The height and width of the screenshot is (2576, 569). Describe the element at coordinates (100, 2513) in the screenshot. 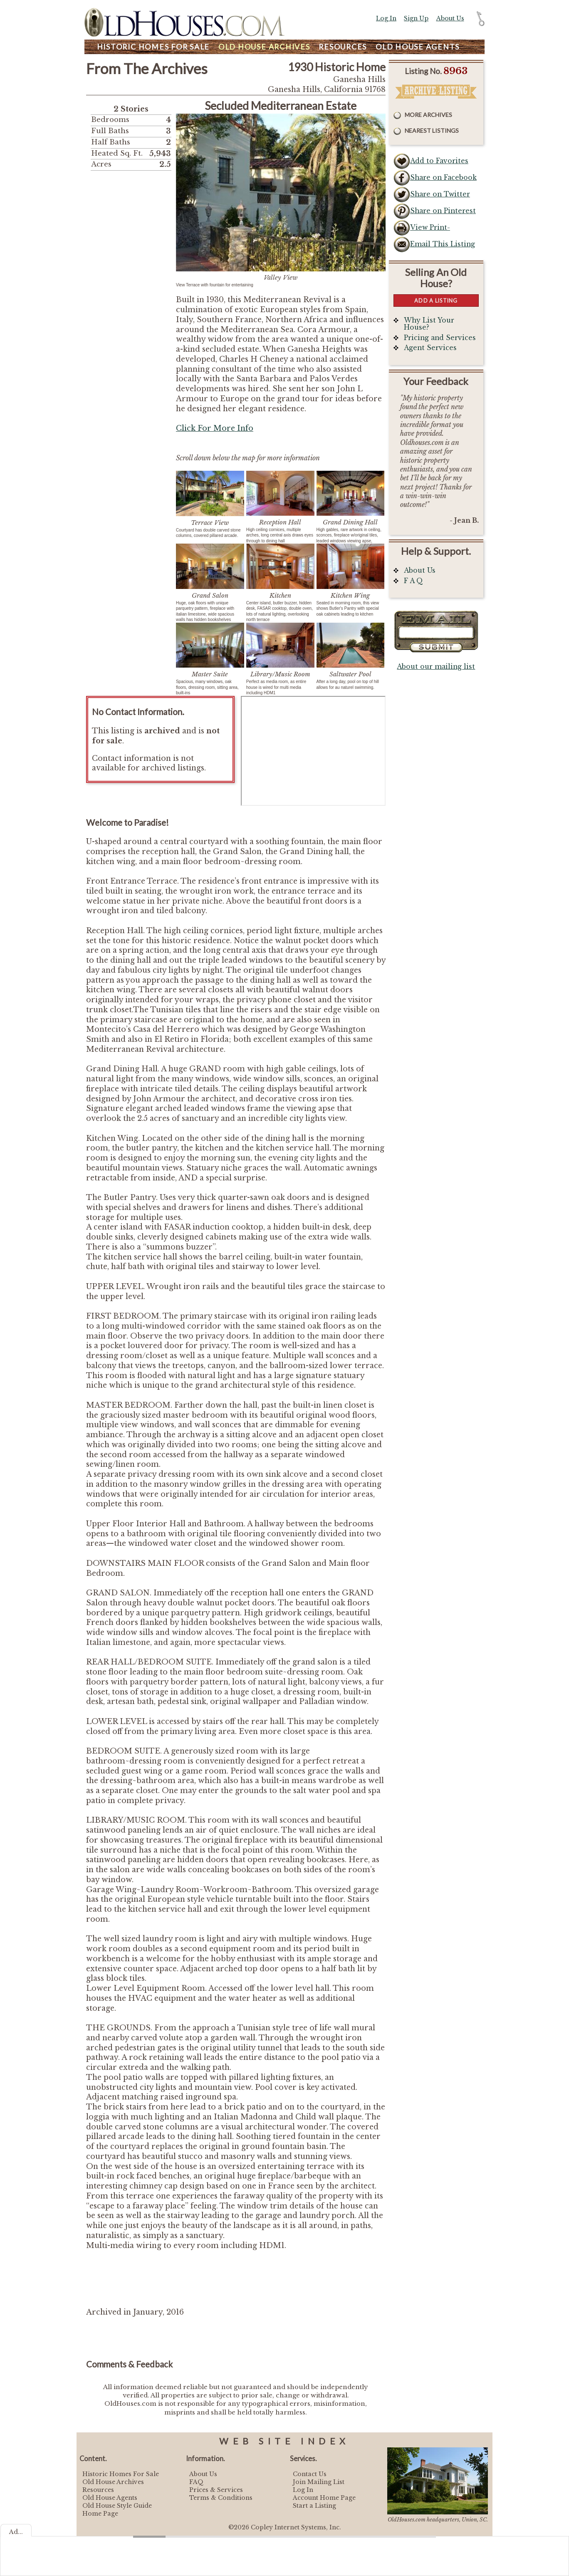

I see `Home Page` at that location.